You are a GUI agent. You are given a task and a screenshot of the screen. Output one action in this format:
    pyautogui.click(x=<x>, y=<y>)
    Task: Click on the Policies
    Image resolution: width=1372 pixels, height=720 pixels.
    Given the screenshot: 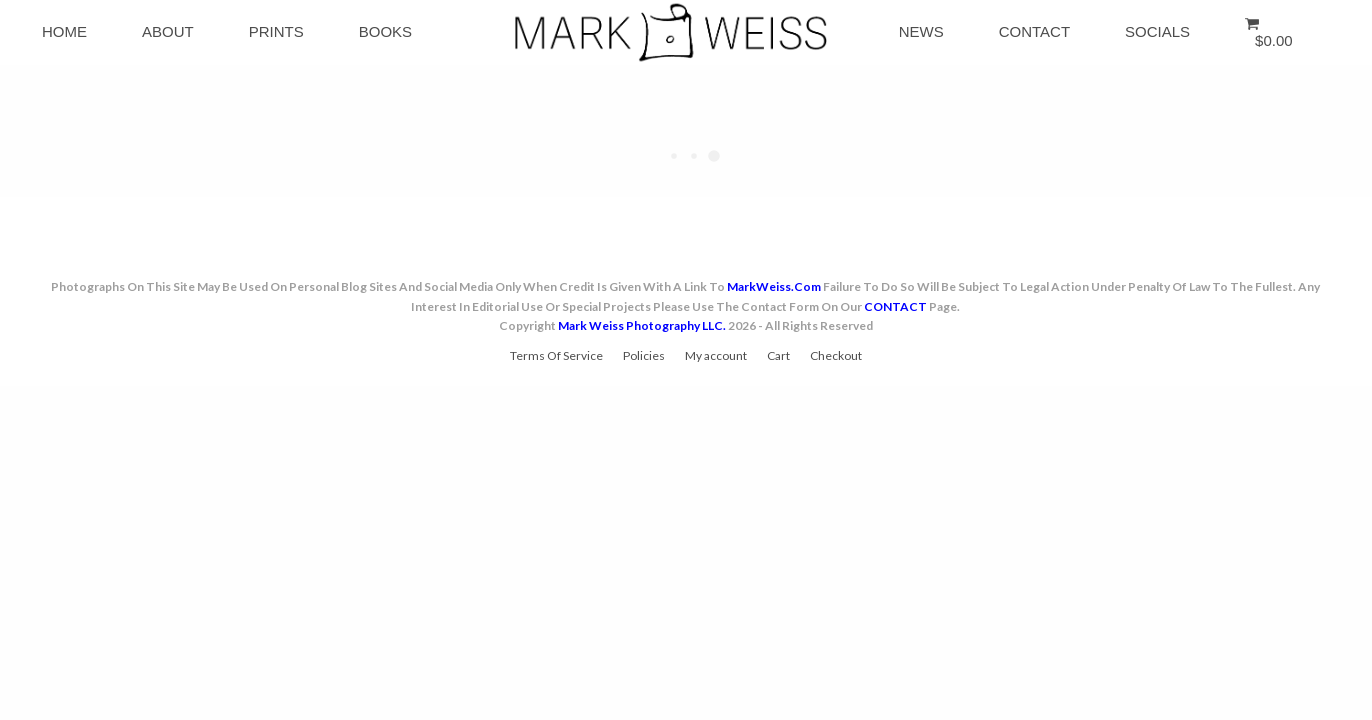 What is the action you would take?
    pyautogui.click(x=644, y=355)
    